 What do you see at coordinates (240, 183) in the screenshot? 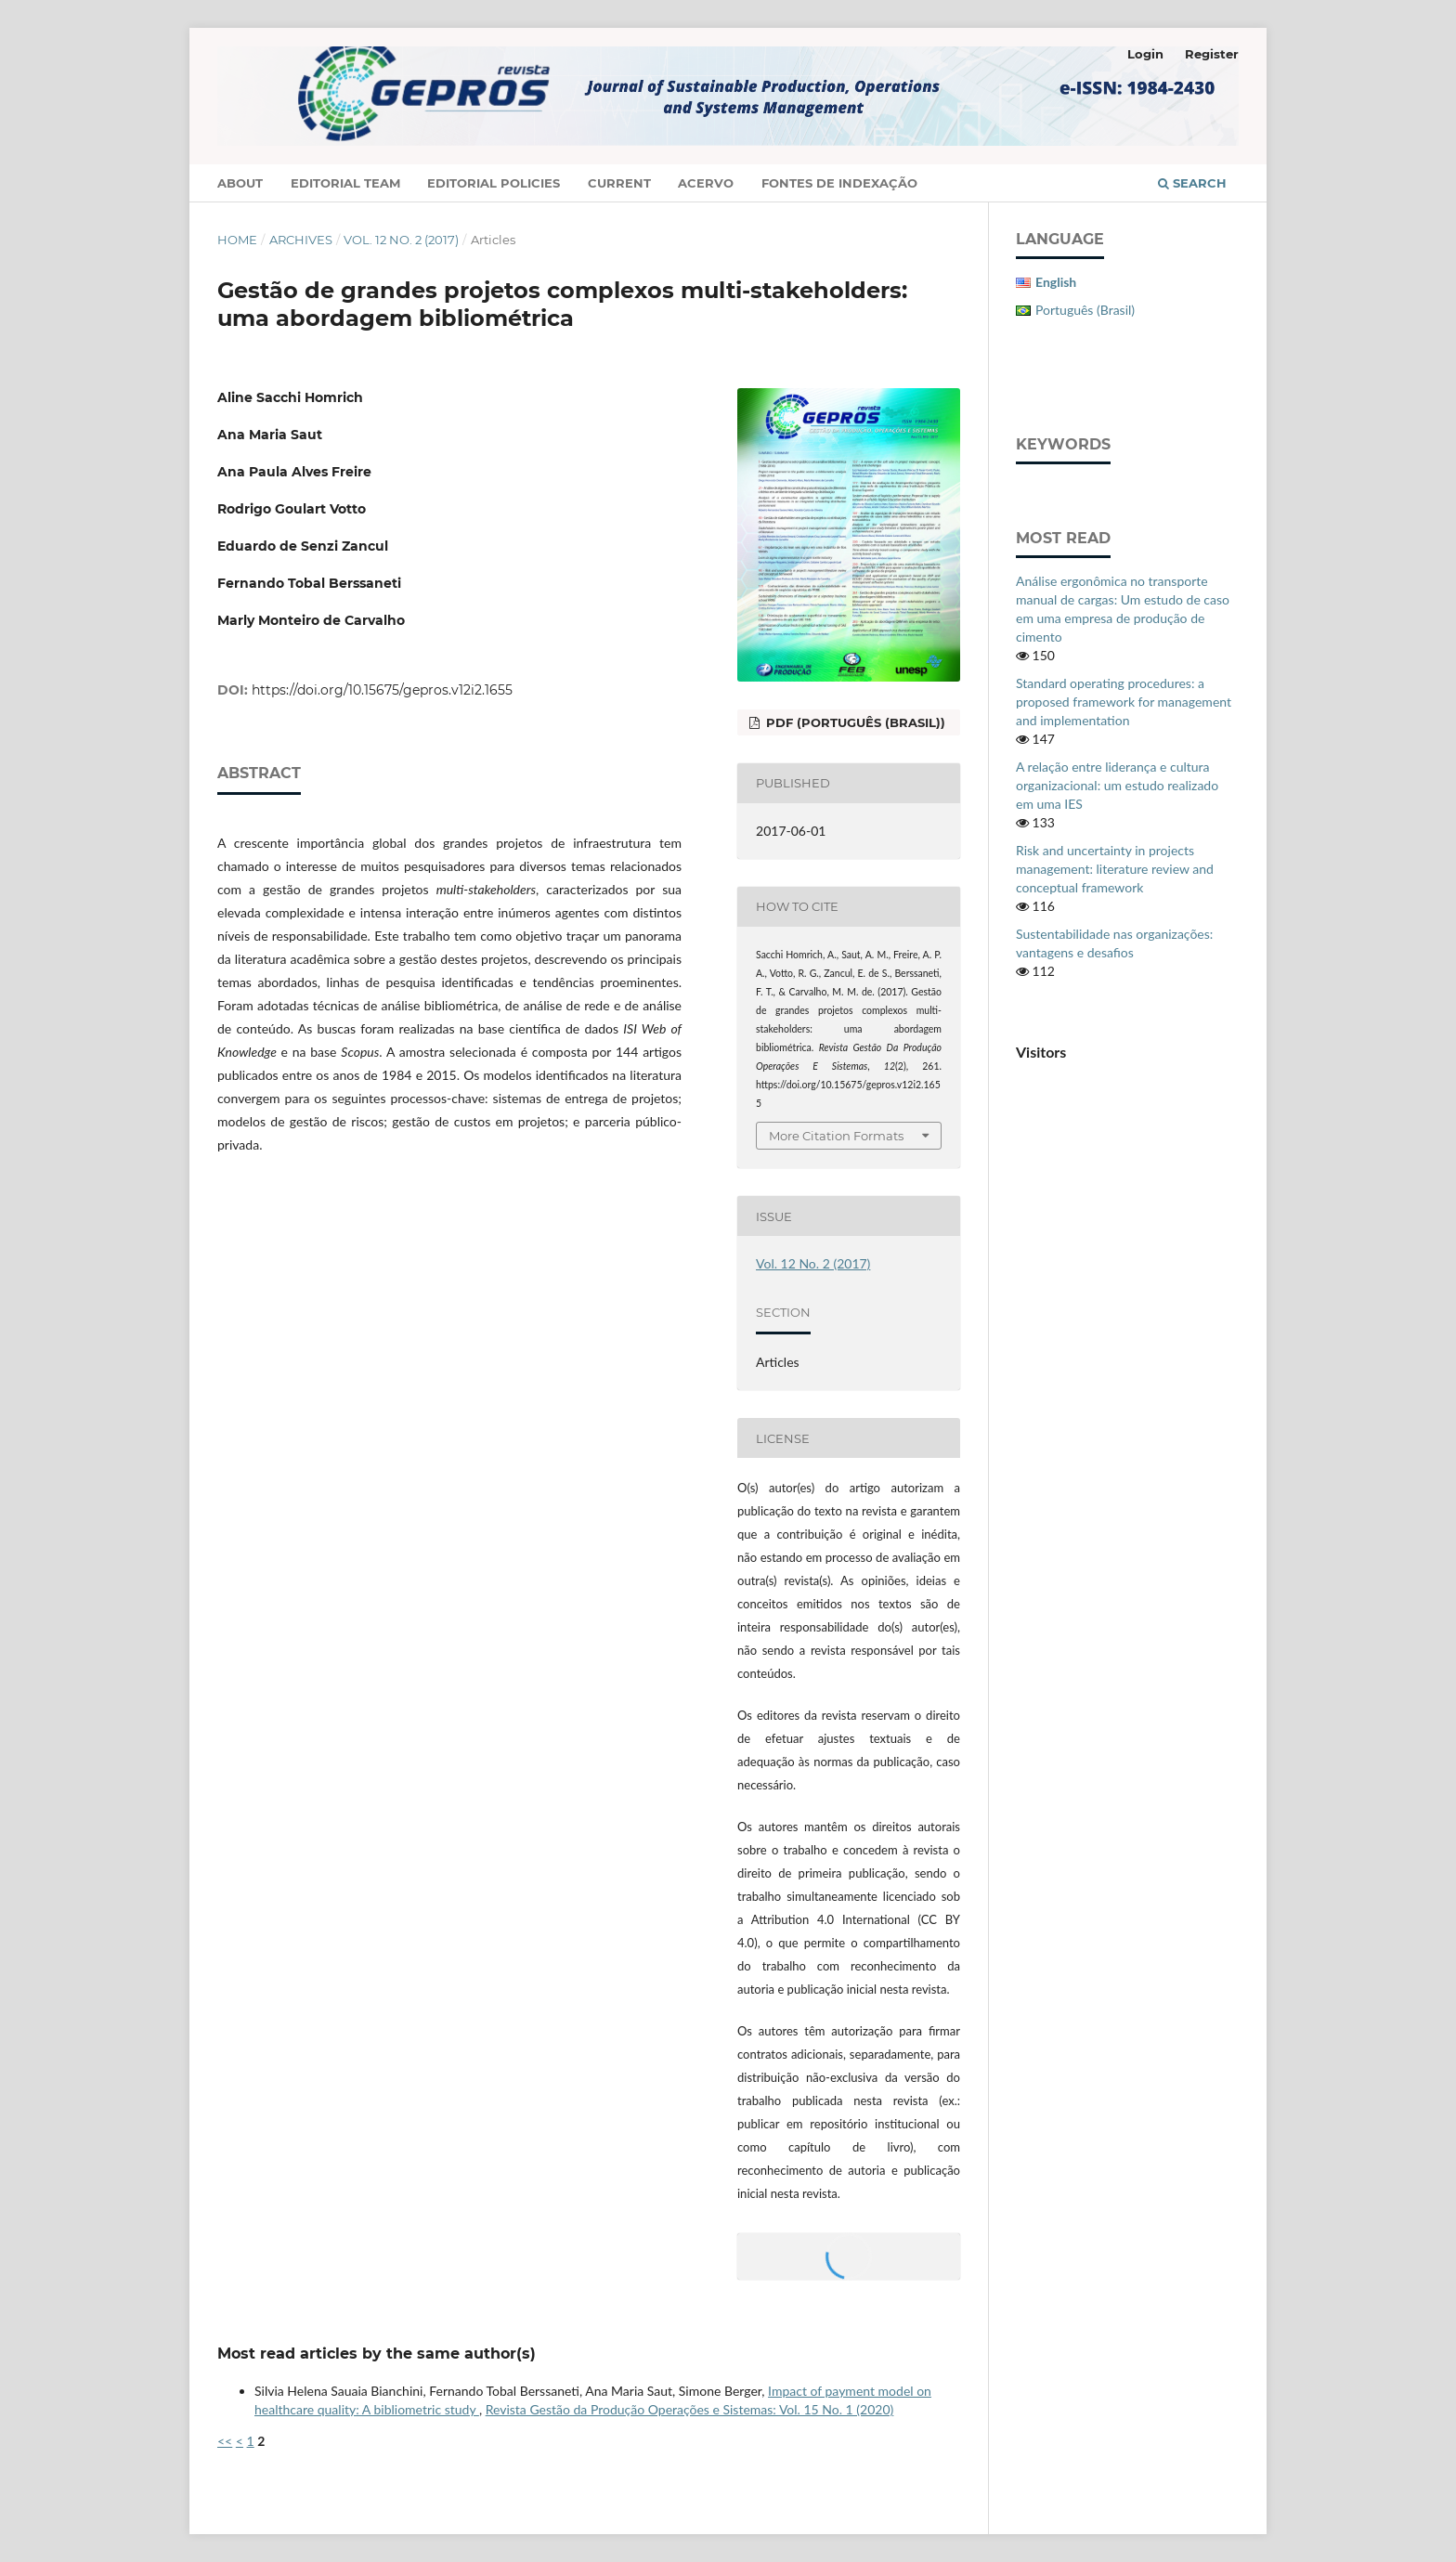
I see `About` at bounding box center [240, 183].